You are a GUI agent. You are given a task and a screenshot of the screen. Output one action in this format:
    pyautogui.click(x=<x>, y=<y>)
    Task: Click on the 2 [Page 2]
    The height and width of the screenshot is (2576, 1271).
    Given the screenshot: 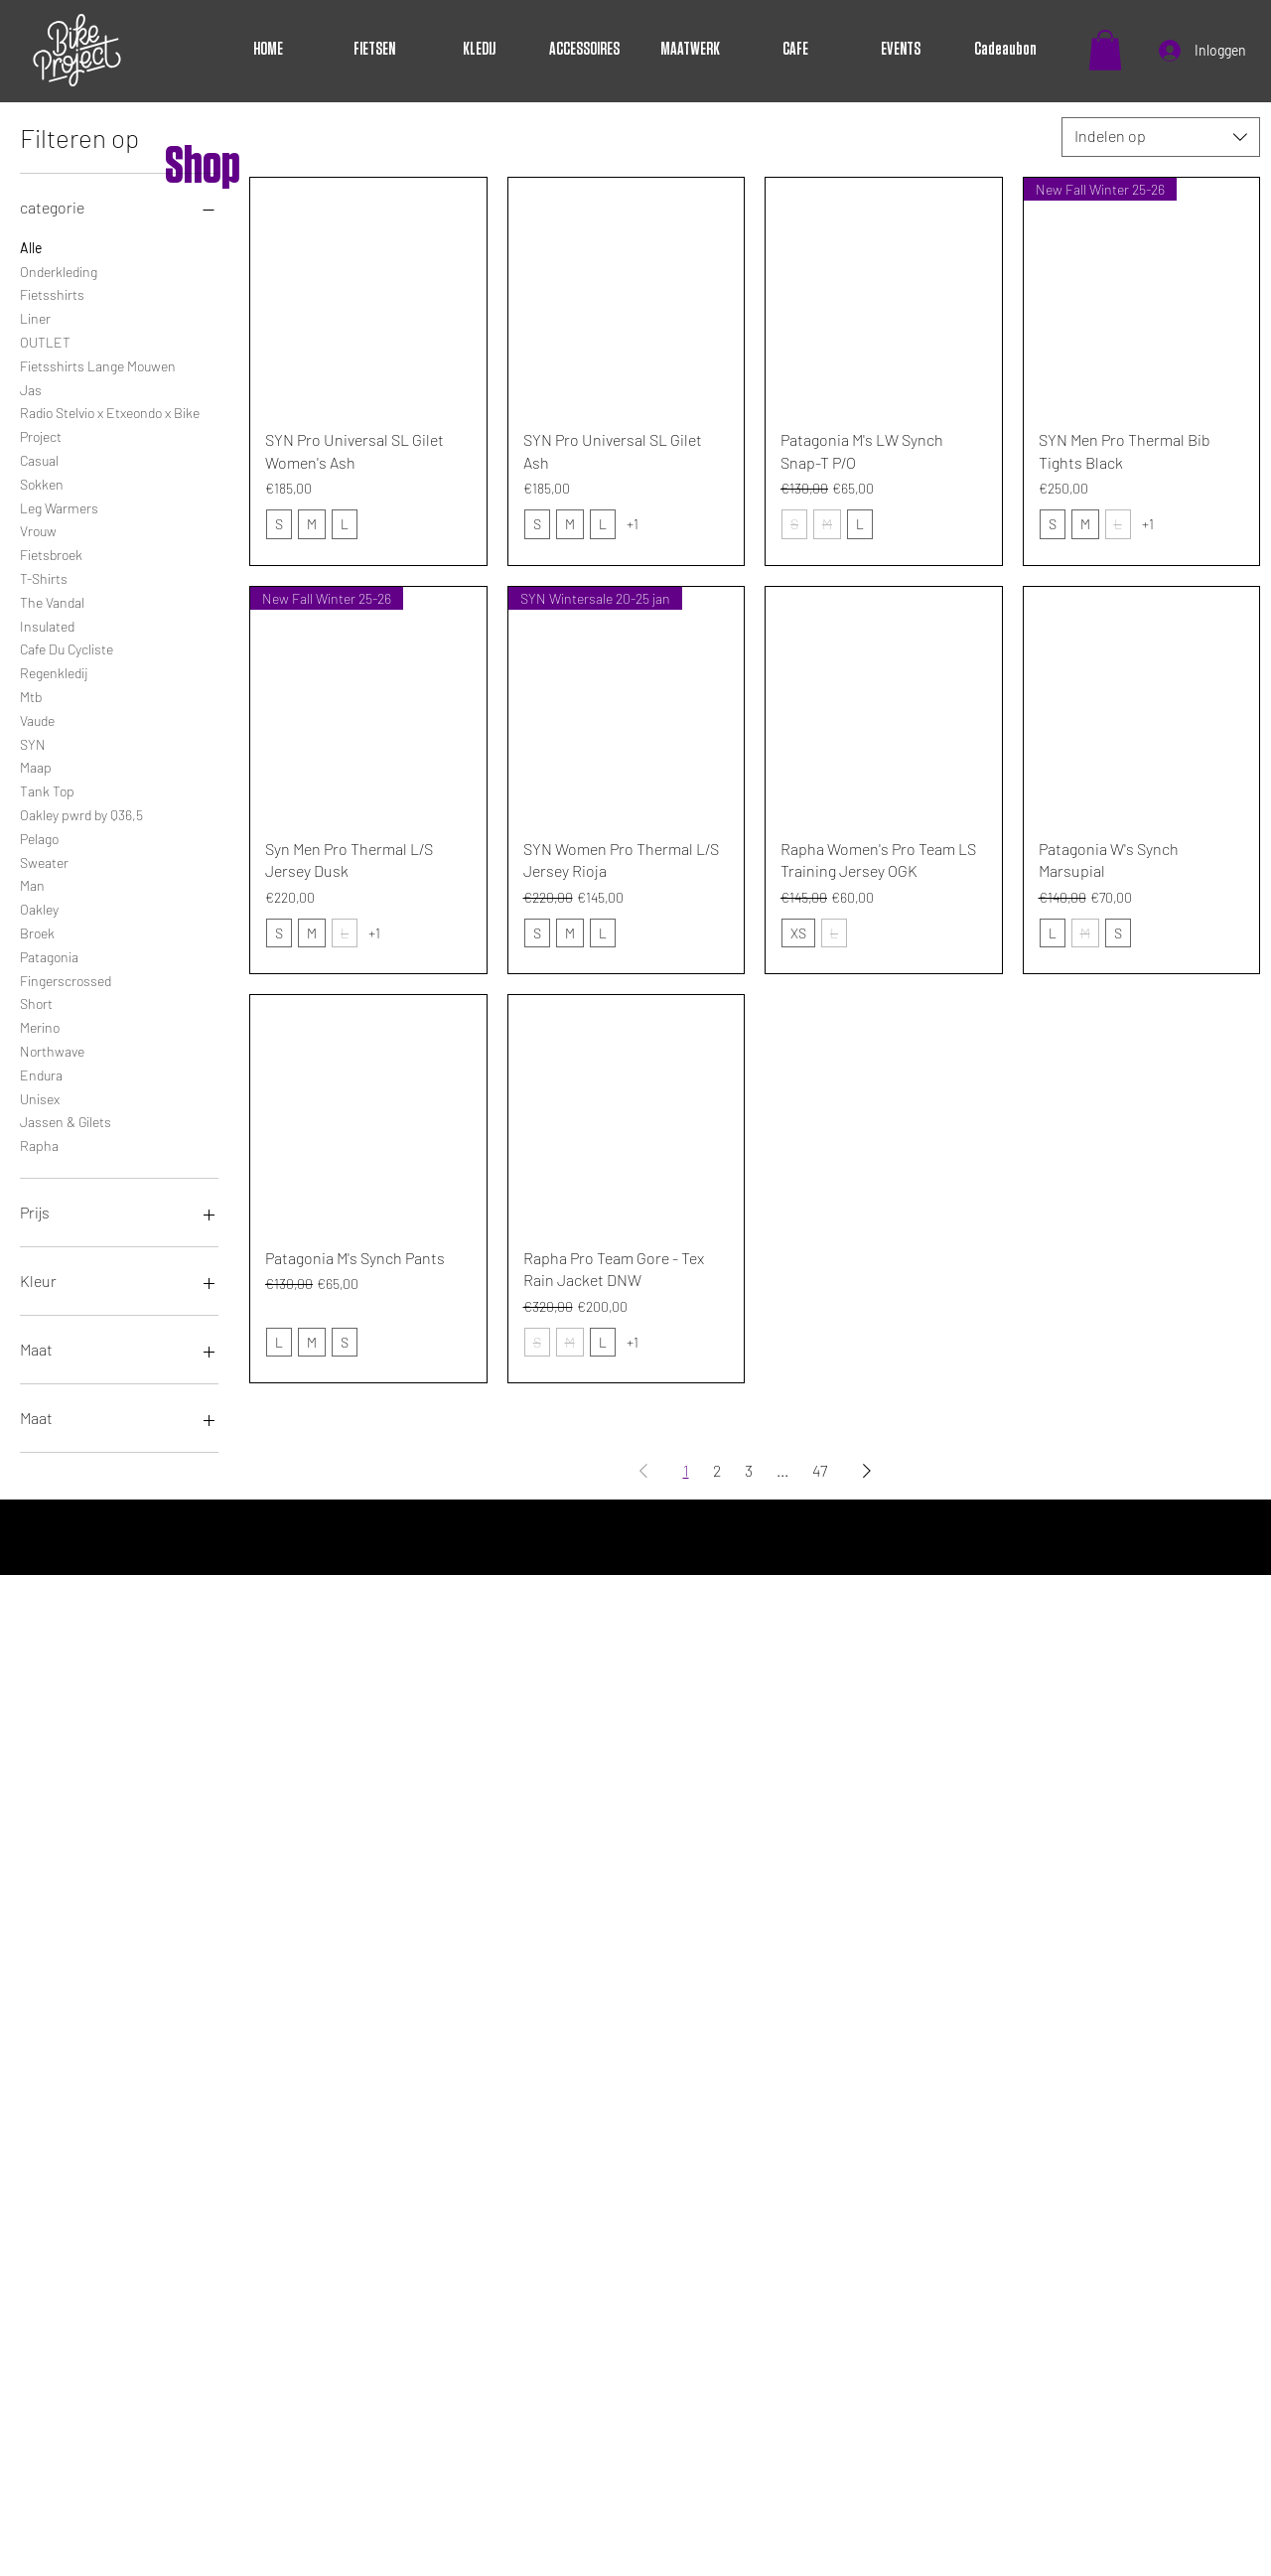 What is the action you would take?
    pyautogui.click(x=717, y=1470)
    